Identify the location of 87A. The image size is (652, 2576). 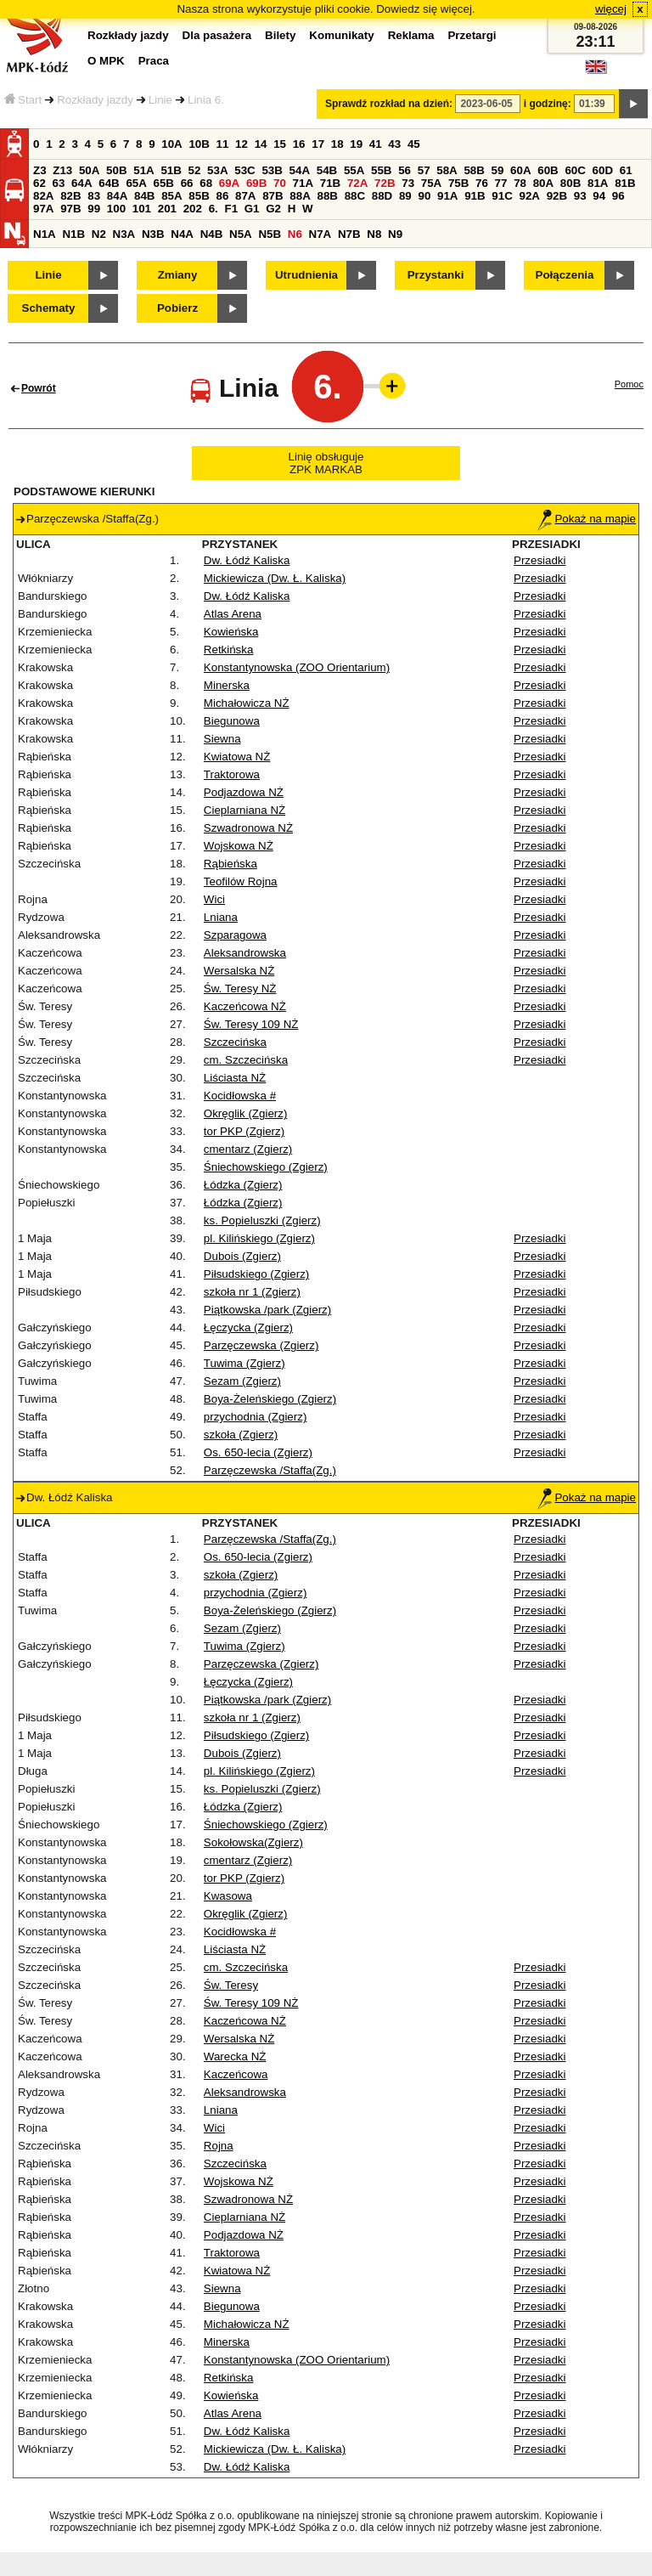
(245, 195).